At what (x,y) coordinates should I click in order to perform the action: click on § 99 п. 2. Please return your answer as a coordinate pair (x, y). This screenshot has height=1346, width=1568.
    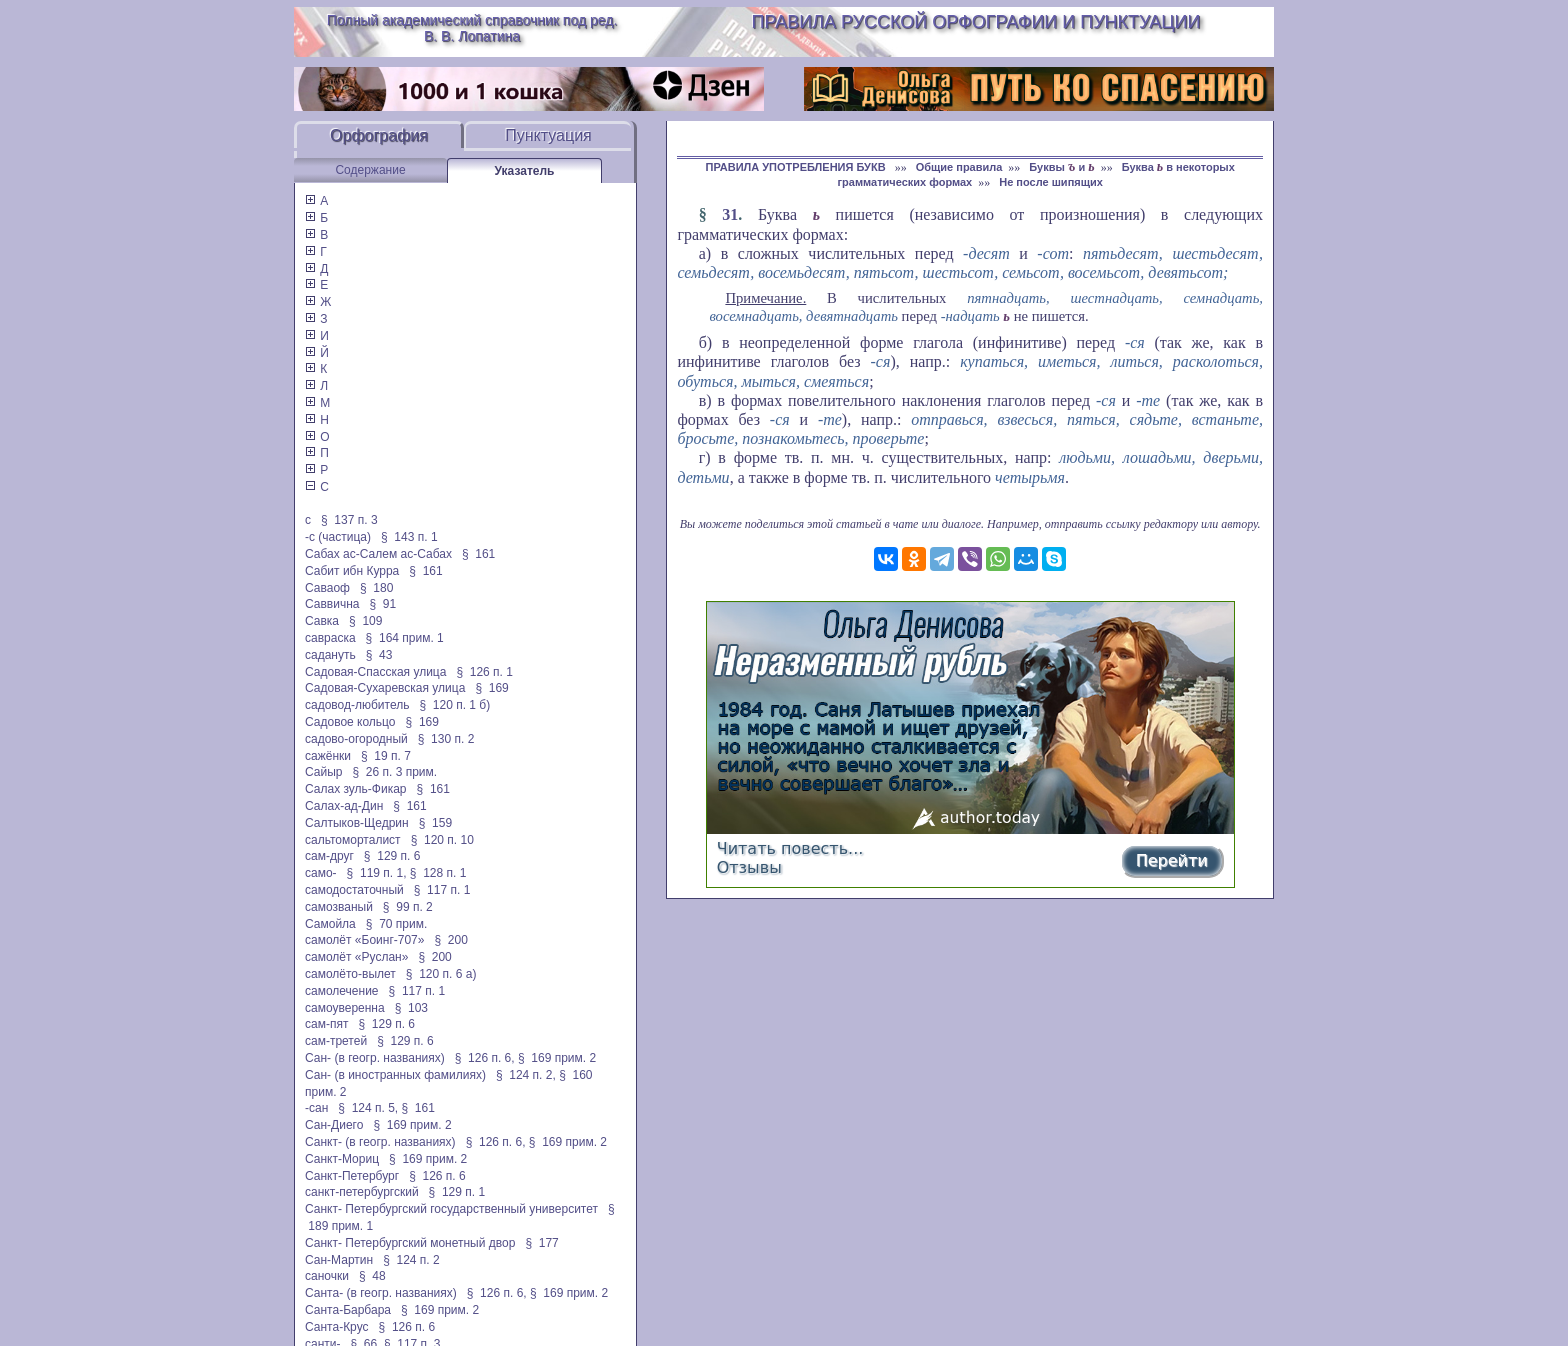
    Looking at the image, I should click on (408, 907).